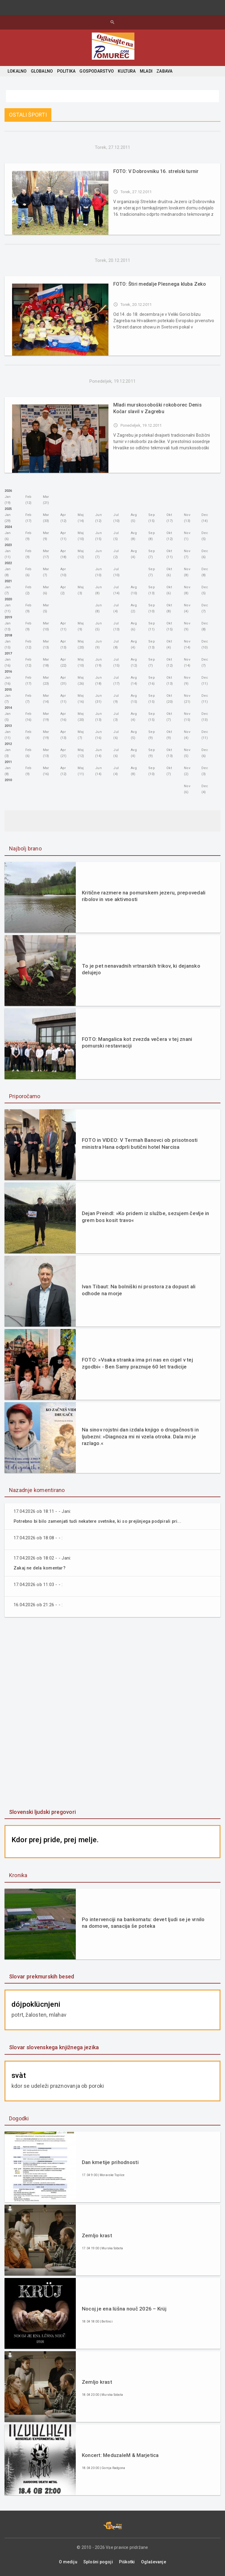 This screenshot has width=225, height=2576. Describe the element at coordinates (164, 71) in the screenshot. I see `ZABAVA` at that location.